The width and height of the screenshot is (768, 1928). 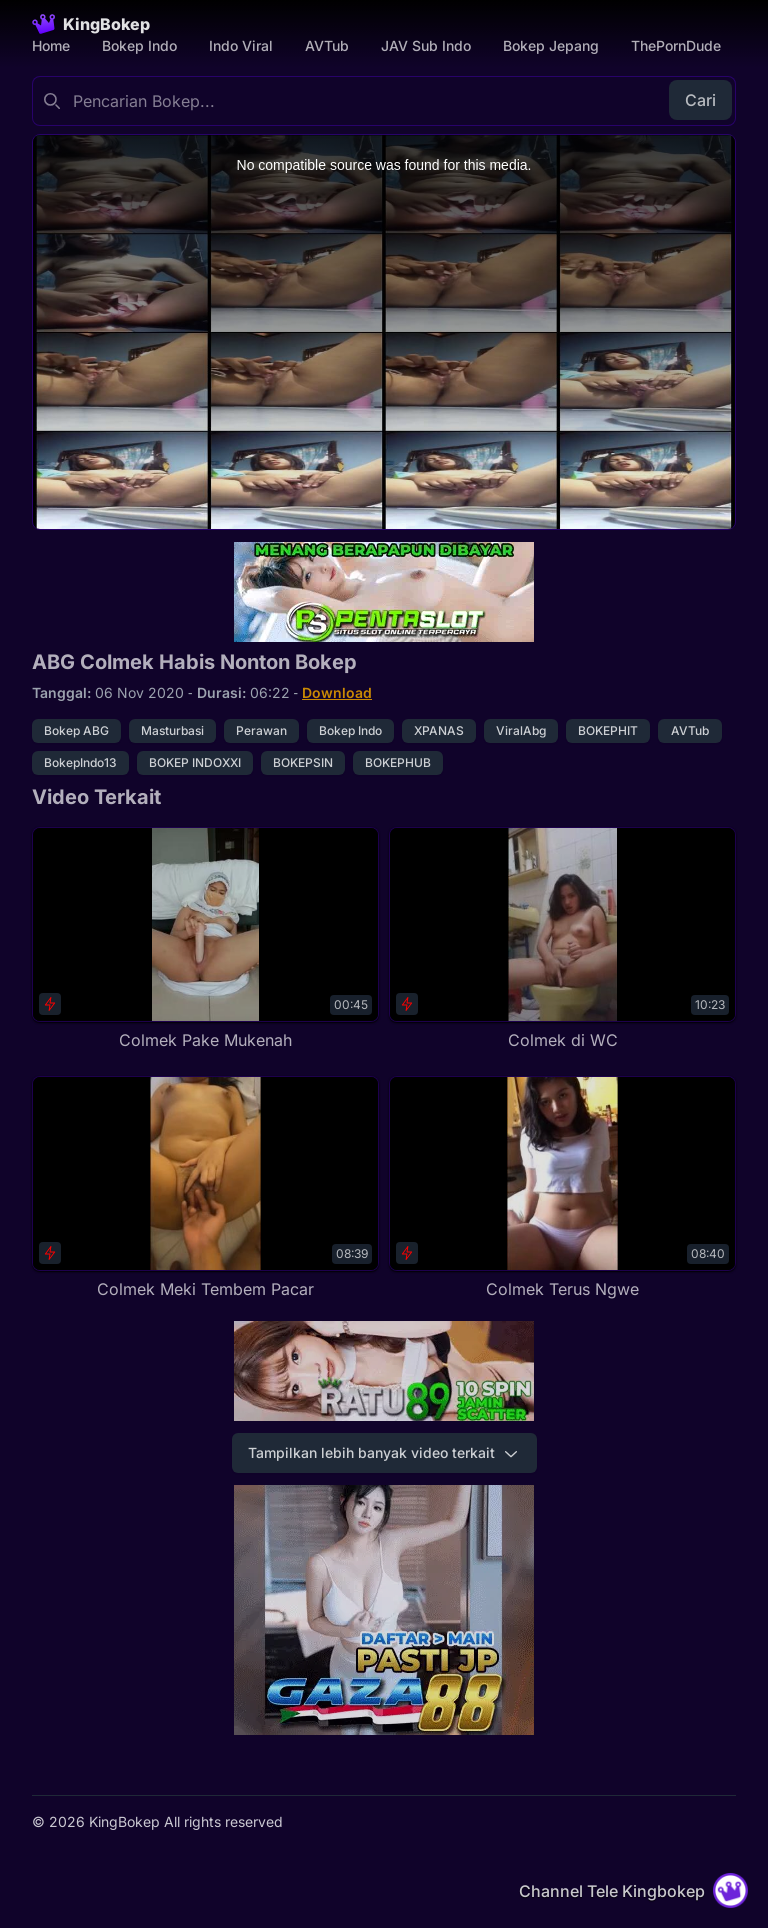 What do you see at coordinates (241, 45) in the screenshot?
I see `Indo Viral` at bounding box center [241, 45].